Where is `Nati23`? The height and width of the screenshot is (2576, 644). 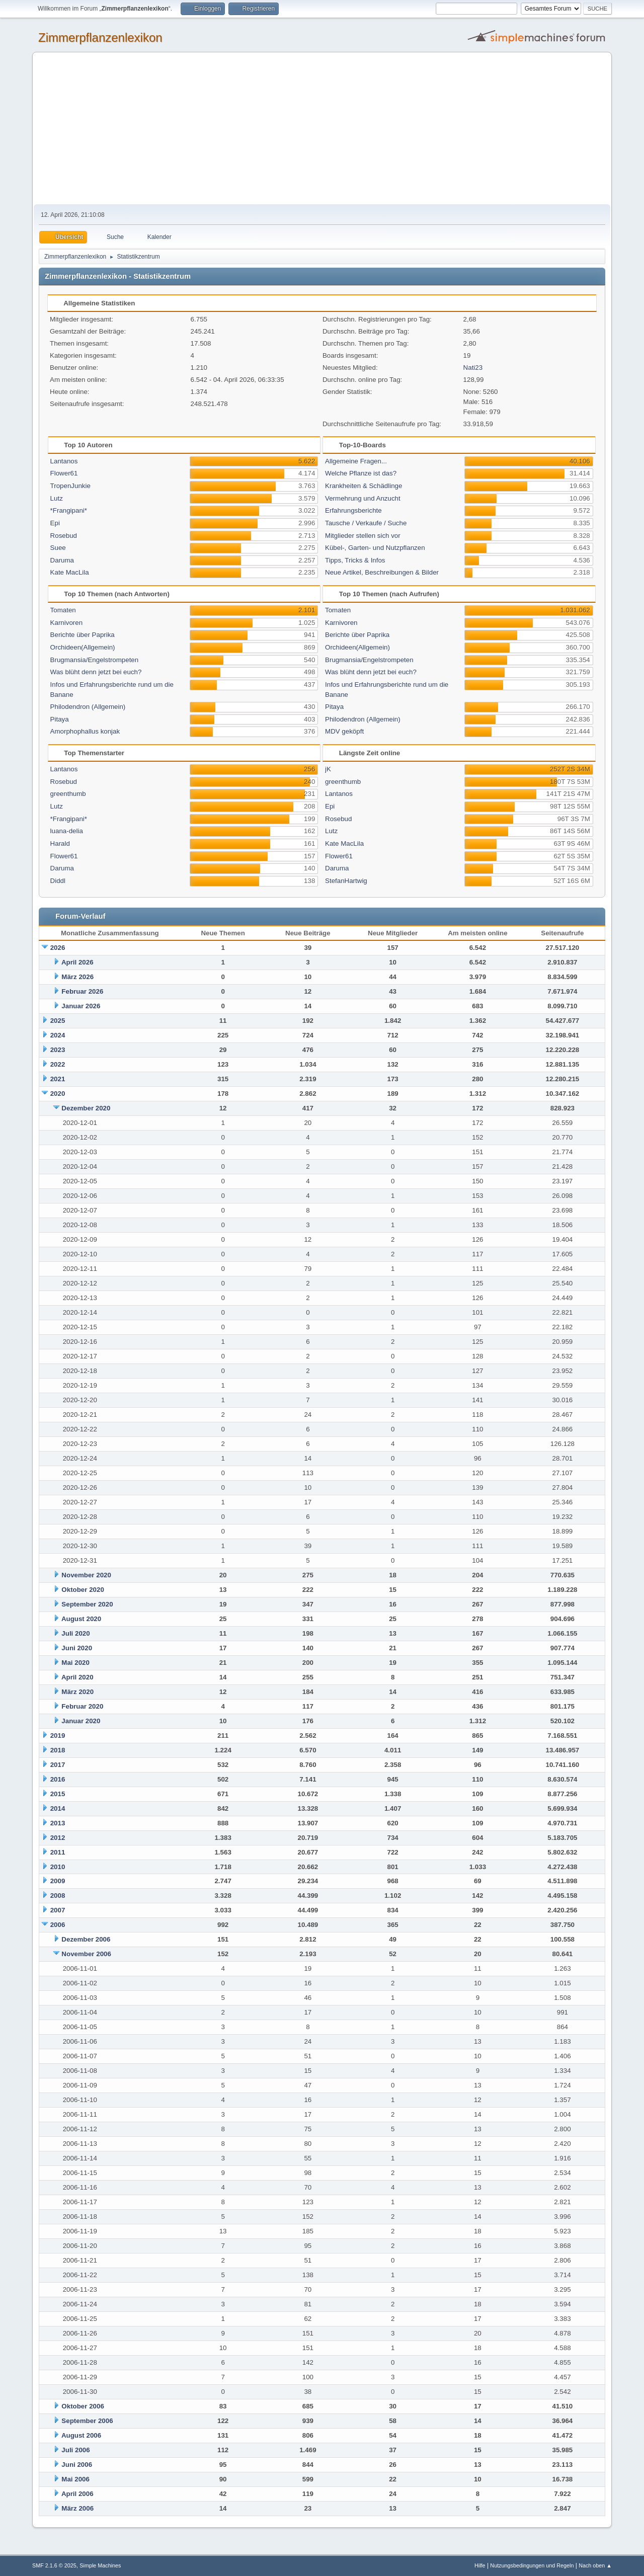 Nati23 is located at coordinates (473, 367).